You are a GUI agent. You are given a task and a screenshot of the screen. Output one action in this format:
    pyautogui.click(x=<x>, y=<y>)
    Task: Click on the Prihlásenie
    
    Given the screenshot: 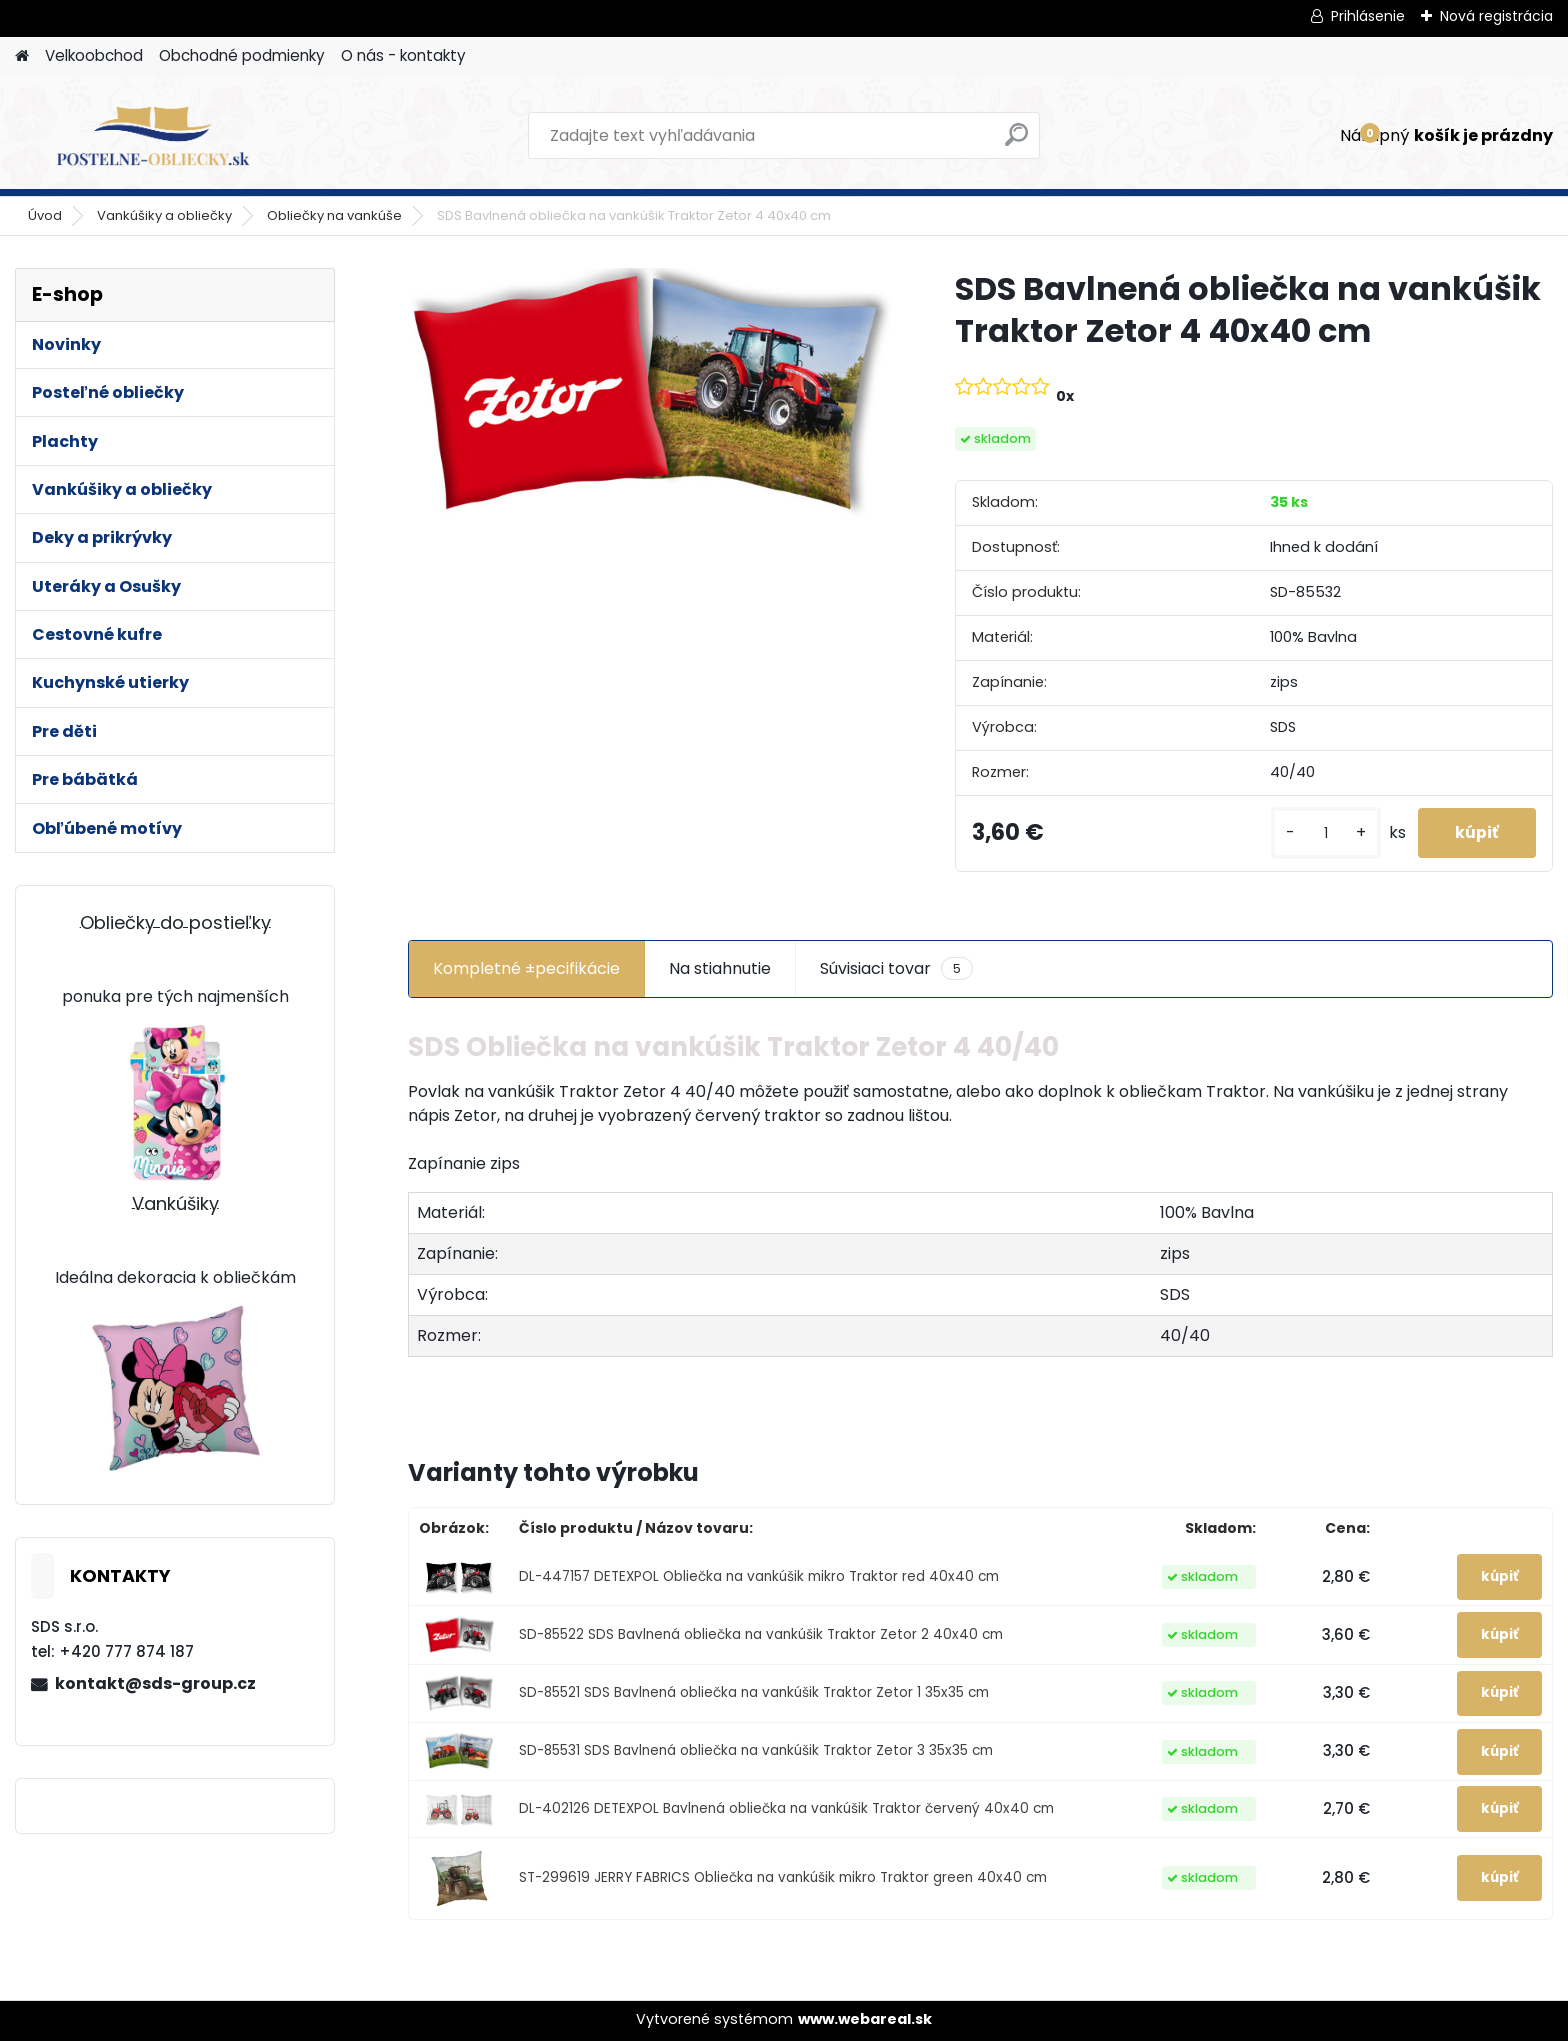 What is the action you would take?
    pyautogui.click(x=1368, y=16)
    